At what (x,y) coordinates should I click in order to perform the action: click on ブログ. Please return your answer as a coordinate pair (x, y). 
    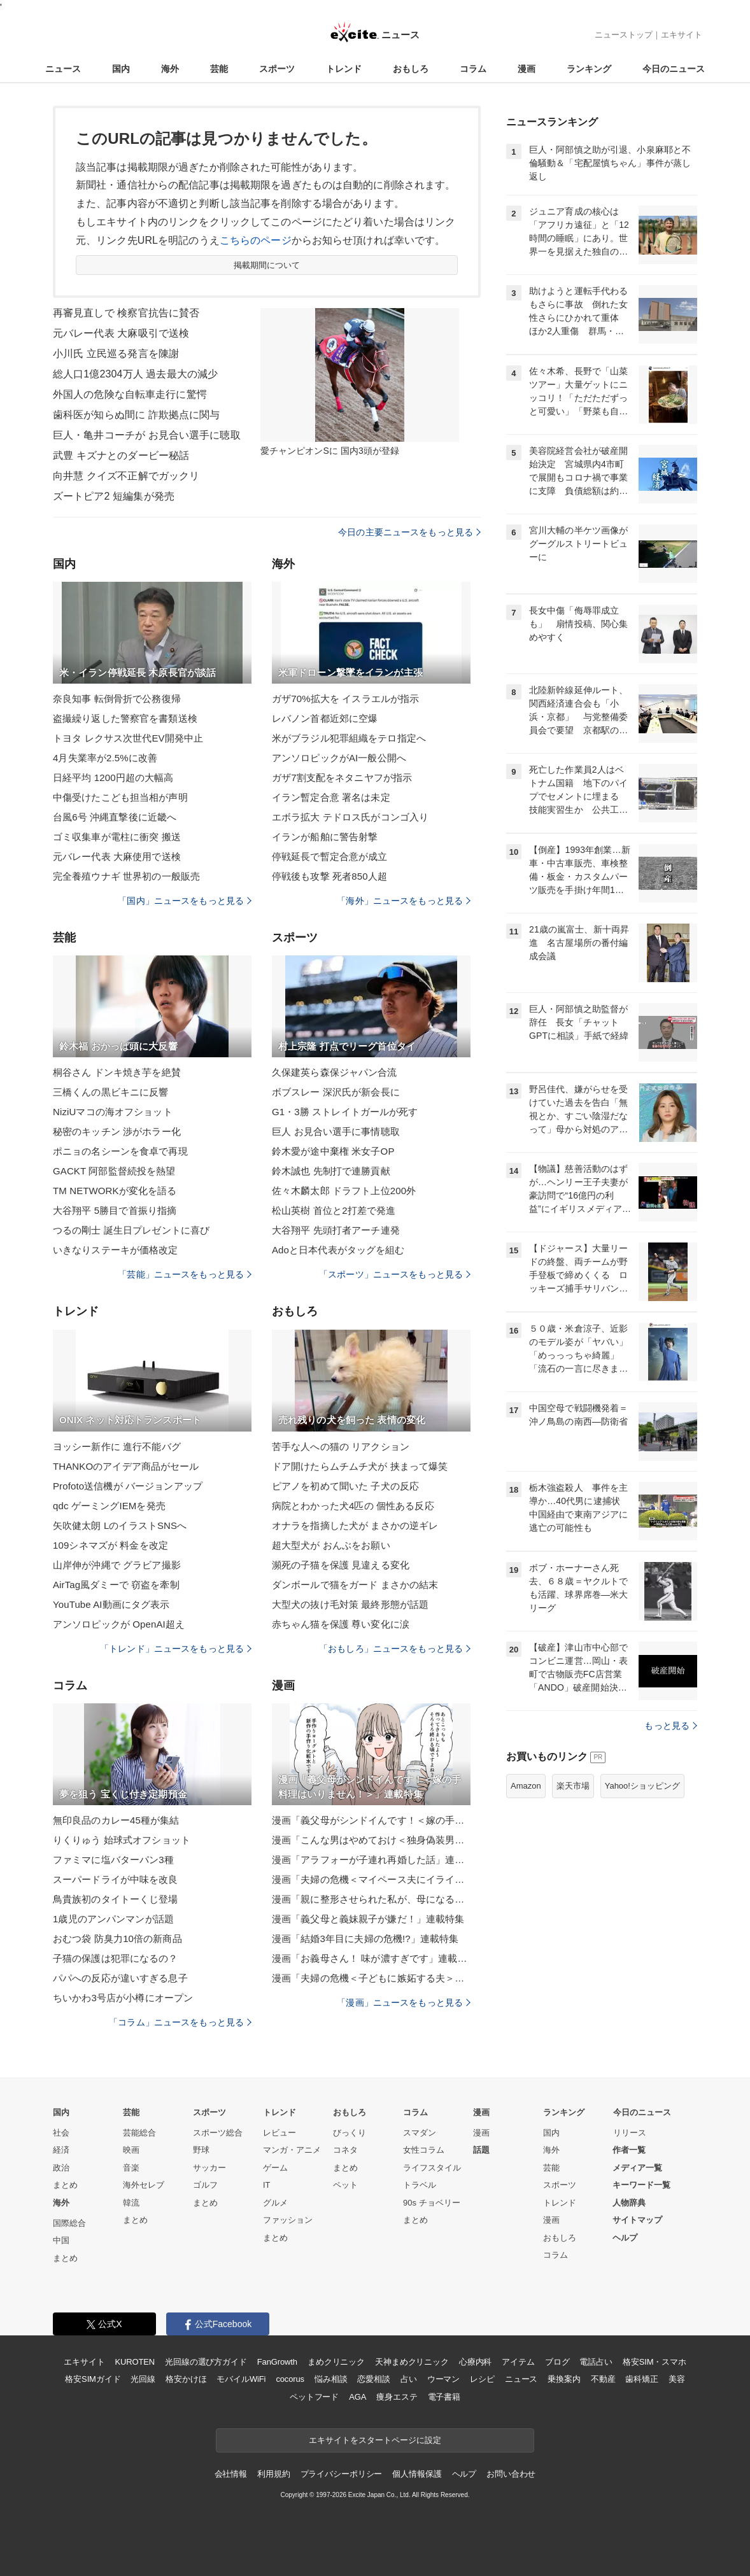
    Looking at the image, I should click on (557, 2362).